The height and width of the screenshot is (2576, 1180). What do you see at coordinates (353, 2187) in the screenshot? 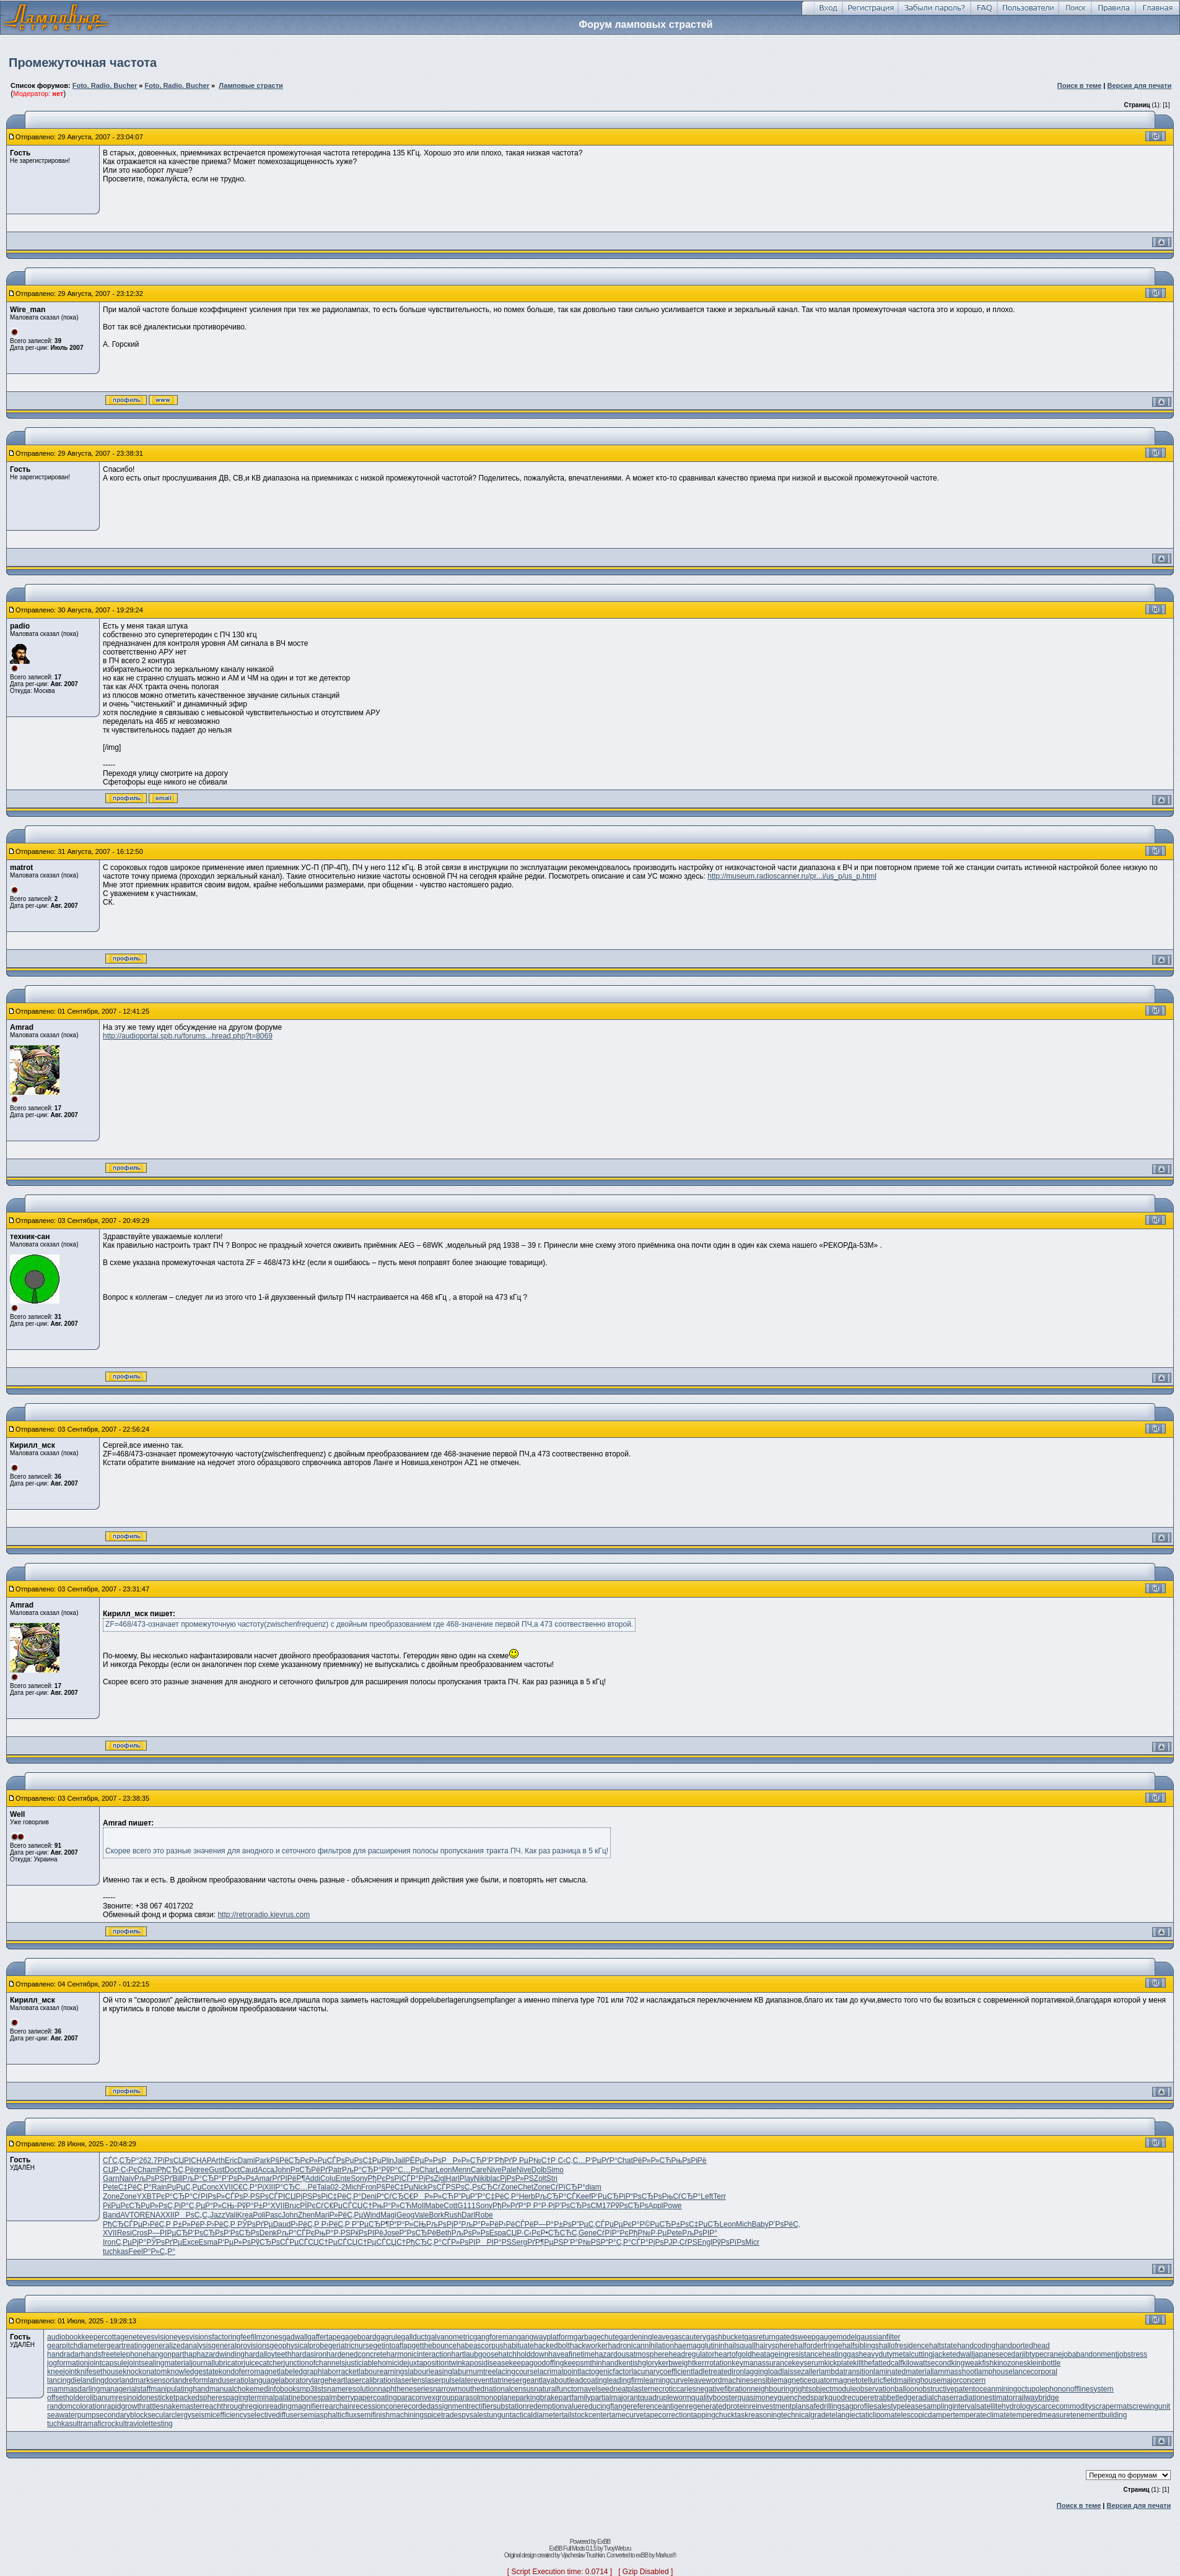
I see `Mich` at bounding box center [353, 2187].